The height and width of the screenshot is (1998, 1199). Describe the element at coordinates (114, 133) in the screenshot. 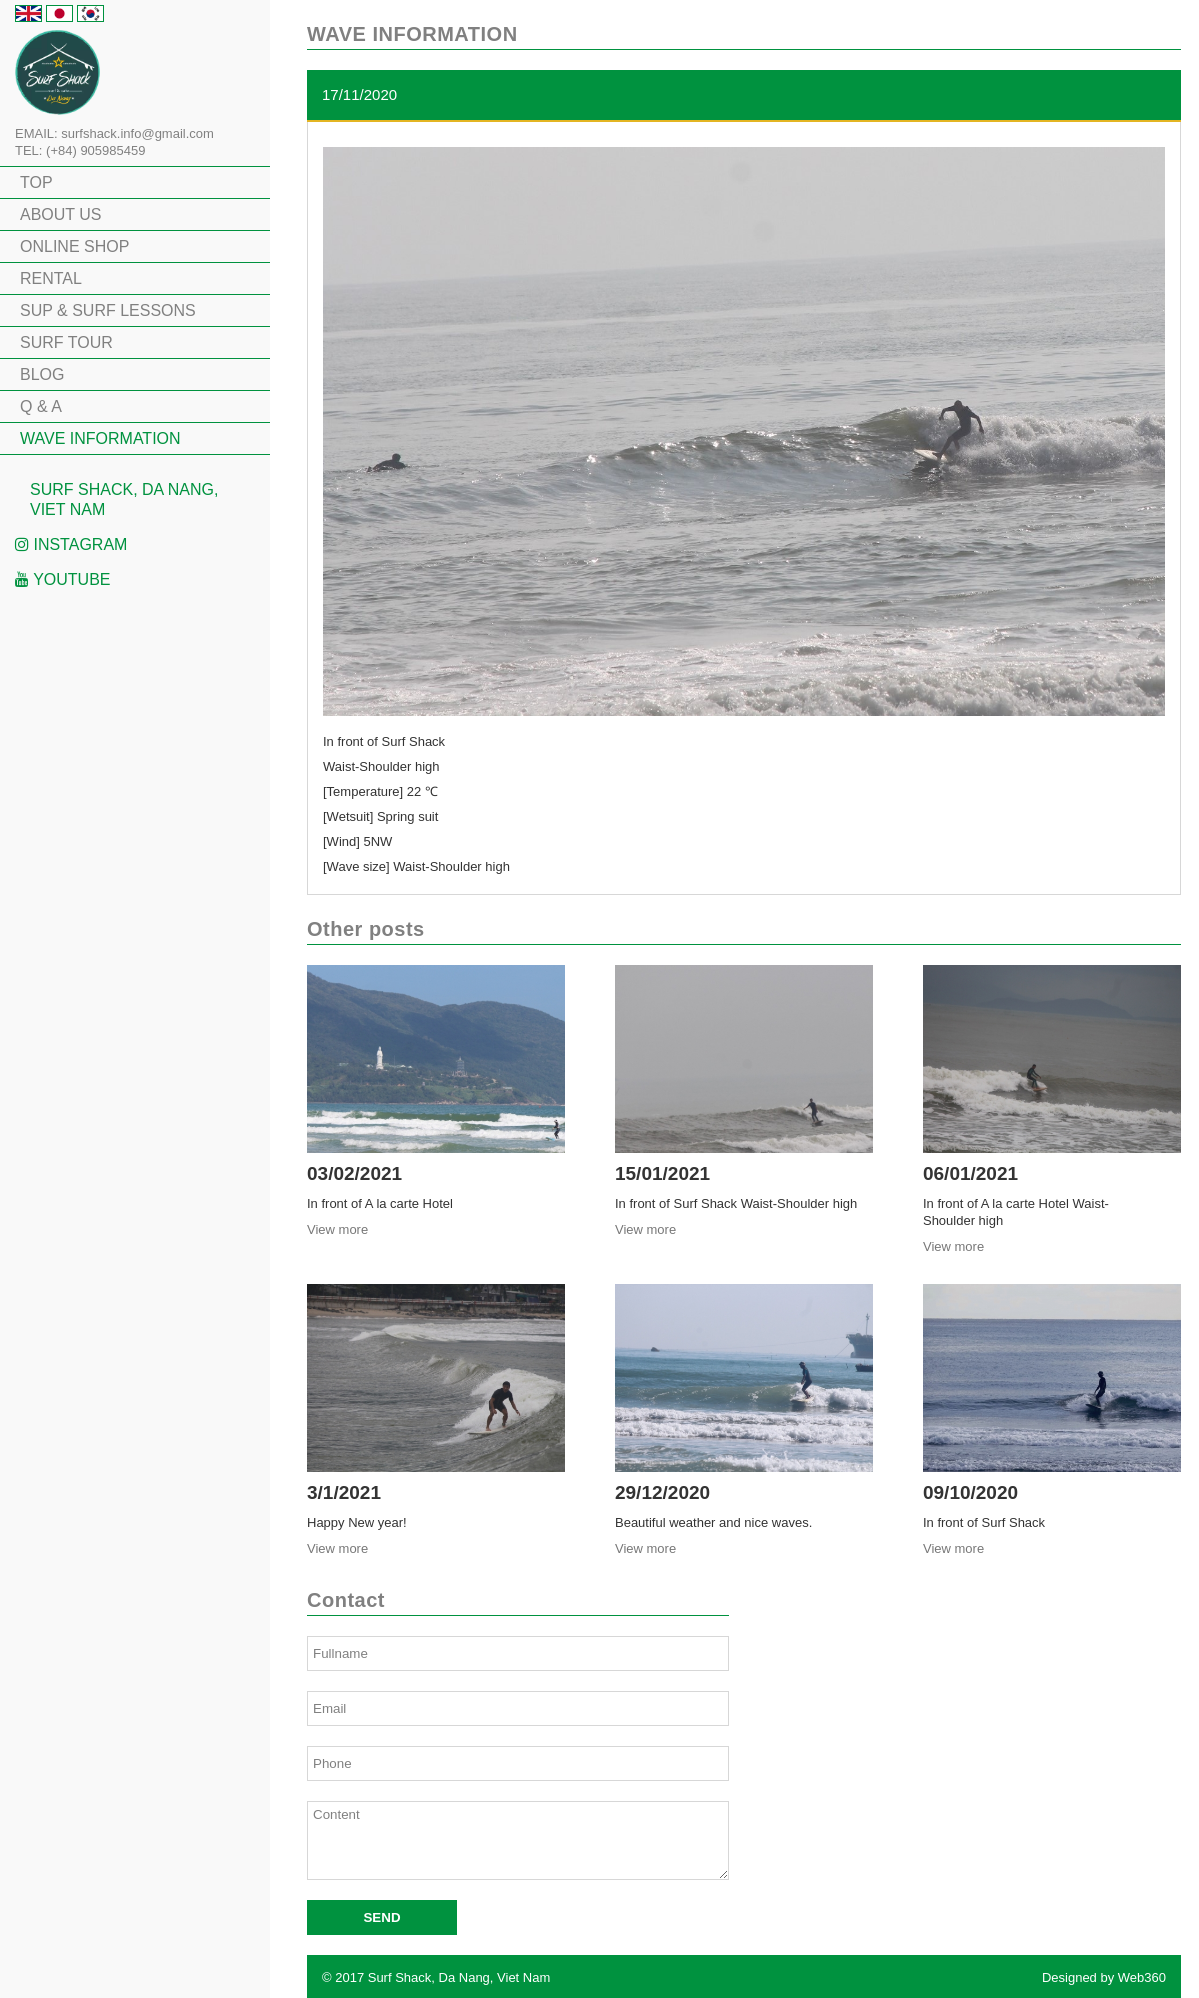

I see `EMAIL: surfshack.info@gmail.com` at that location.